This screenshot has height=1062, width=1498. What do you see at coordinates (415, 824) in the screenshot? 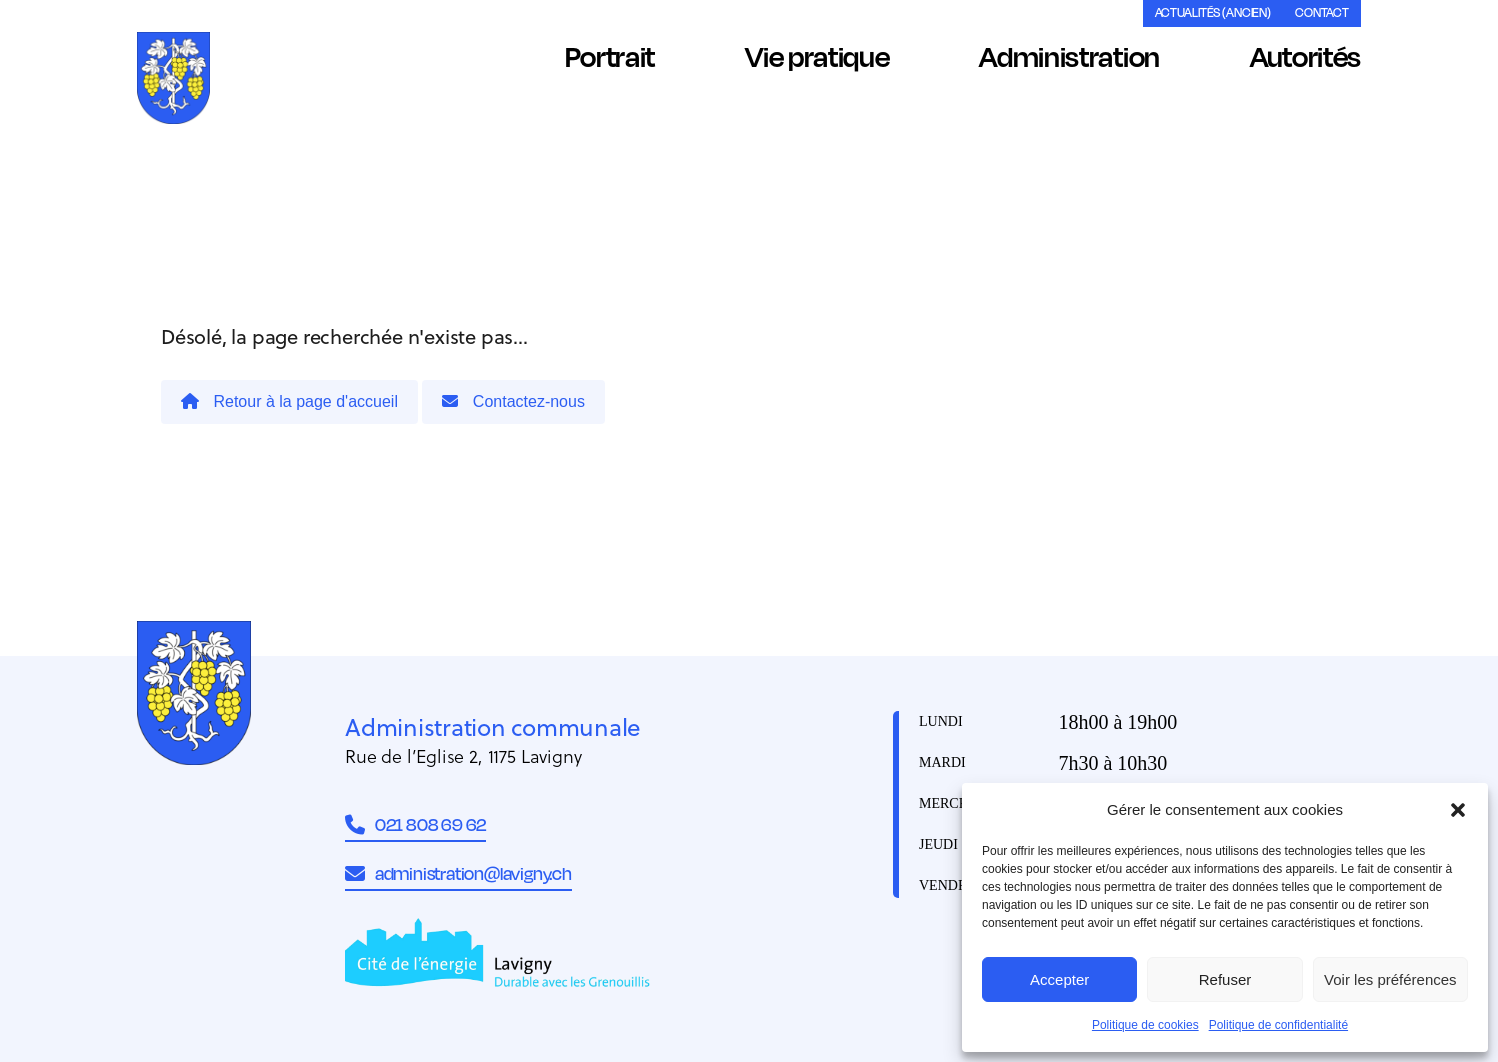
I see `021 808 69 62` at bounding box center [415, 824].